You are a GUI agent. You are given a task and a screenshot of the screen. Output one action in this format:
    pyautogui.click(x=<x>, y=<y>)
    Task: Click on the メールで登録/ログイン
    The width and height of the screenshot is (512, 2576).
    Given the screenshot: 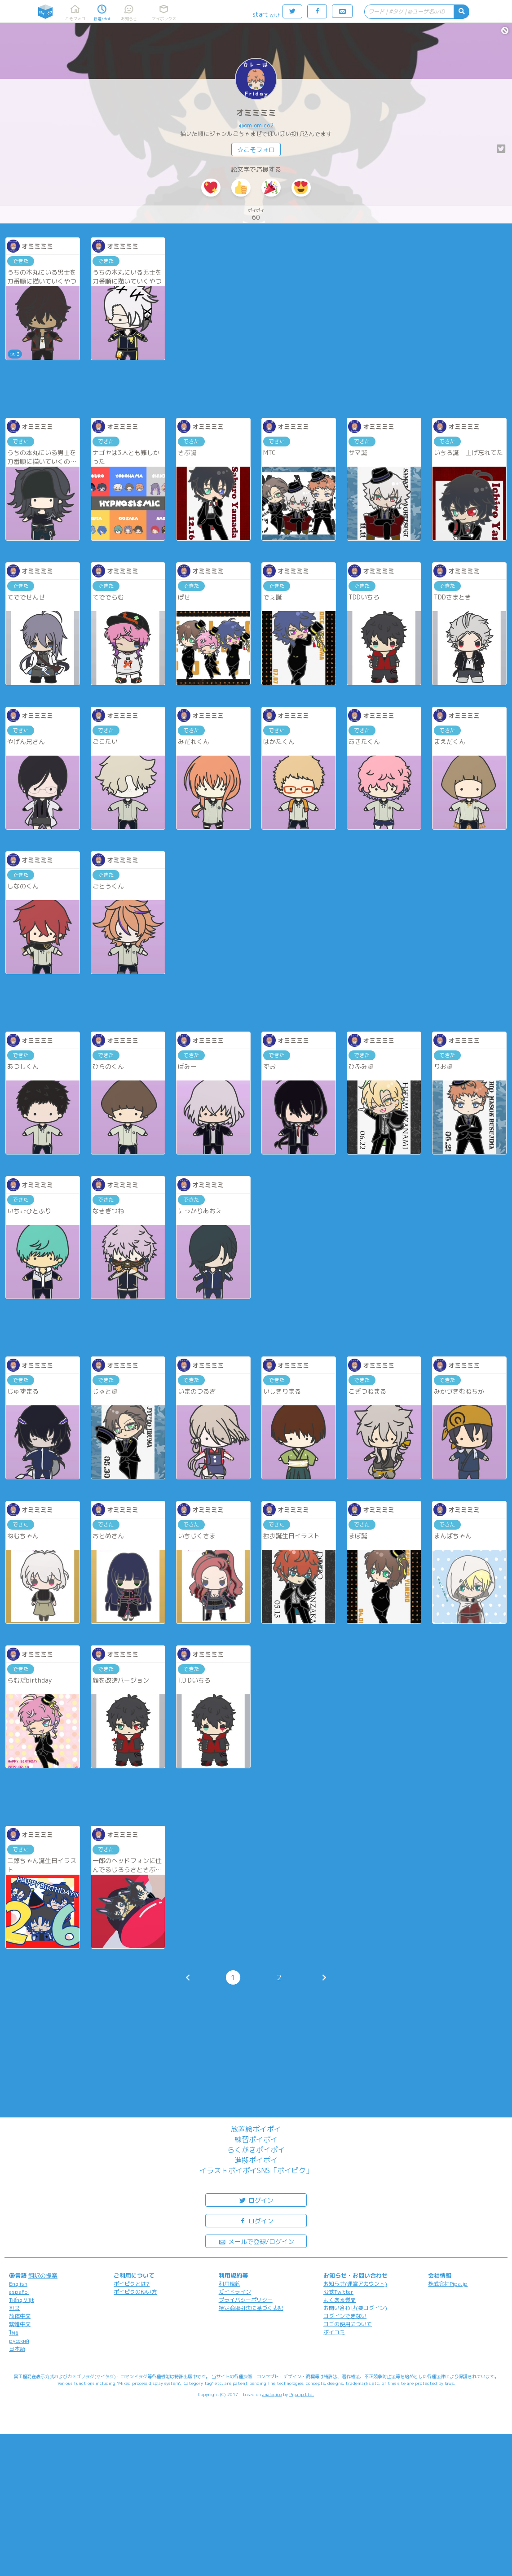 What is the action you would take?
    pyautogui.click(x=256, y=2241)
    